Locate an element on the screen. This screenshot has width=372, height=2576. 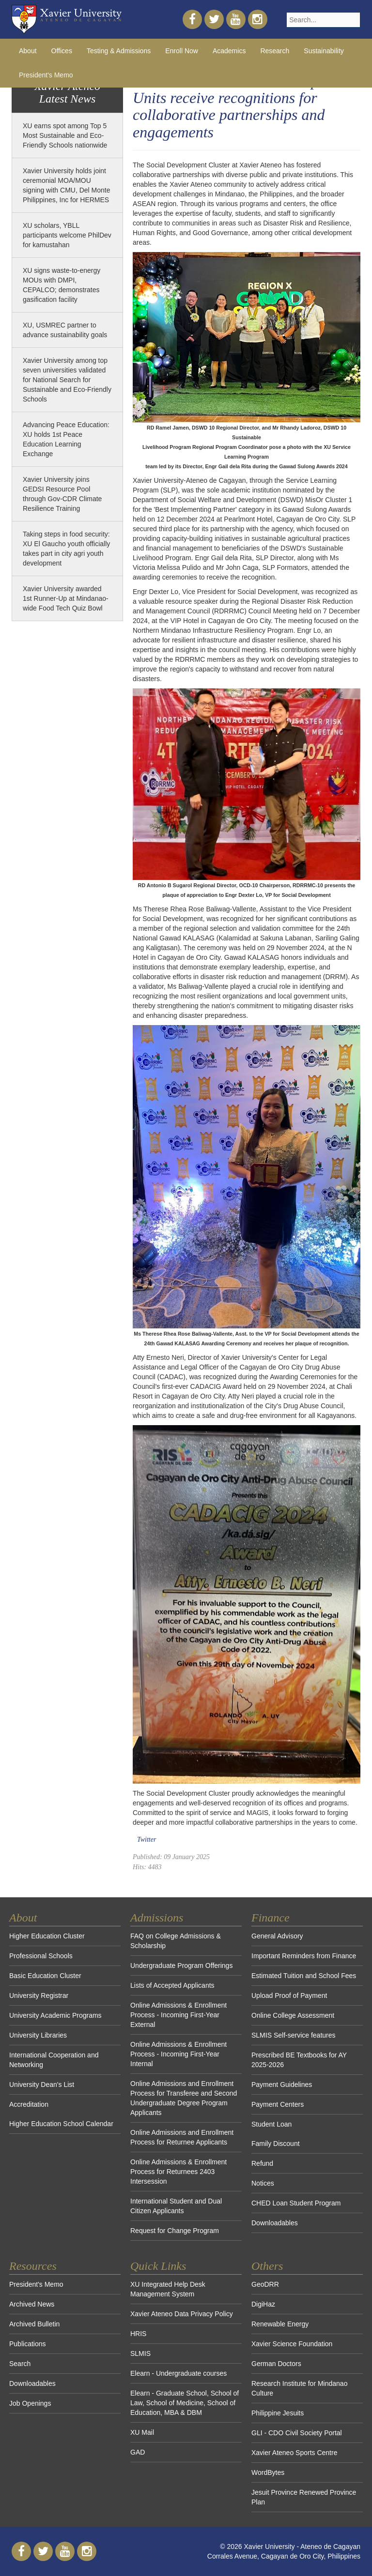
International Cooperation and Networking is located at coordinates (53, 2060).